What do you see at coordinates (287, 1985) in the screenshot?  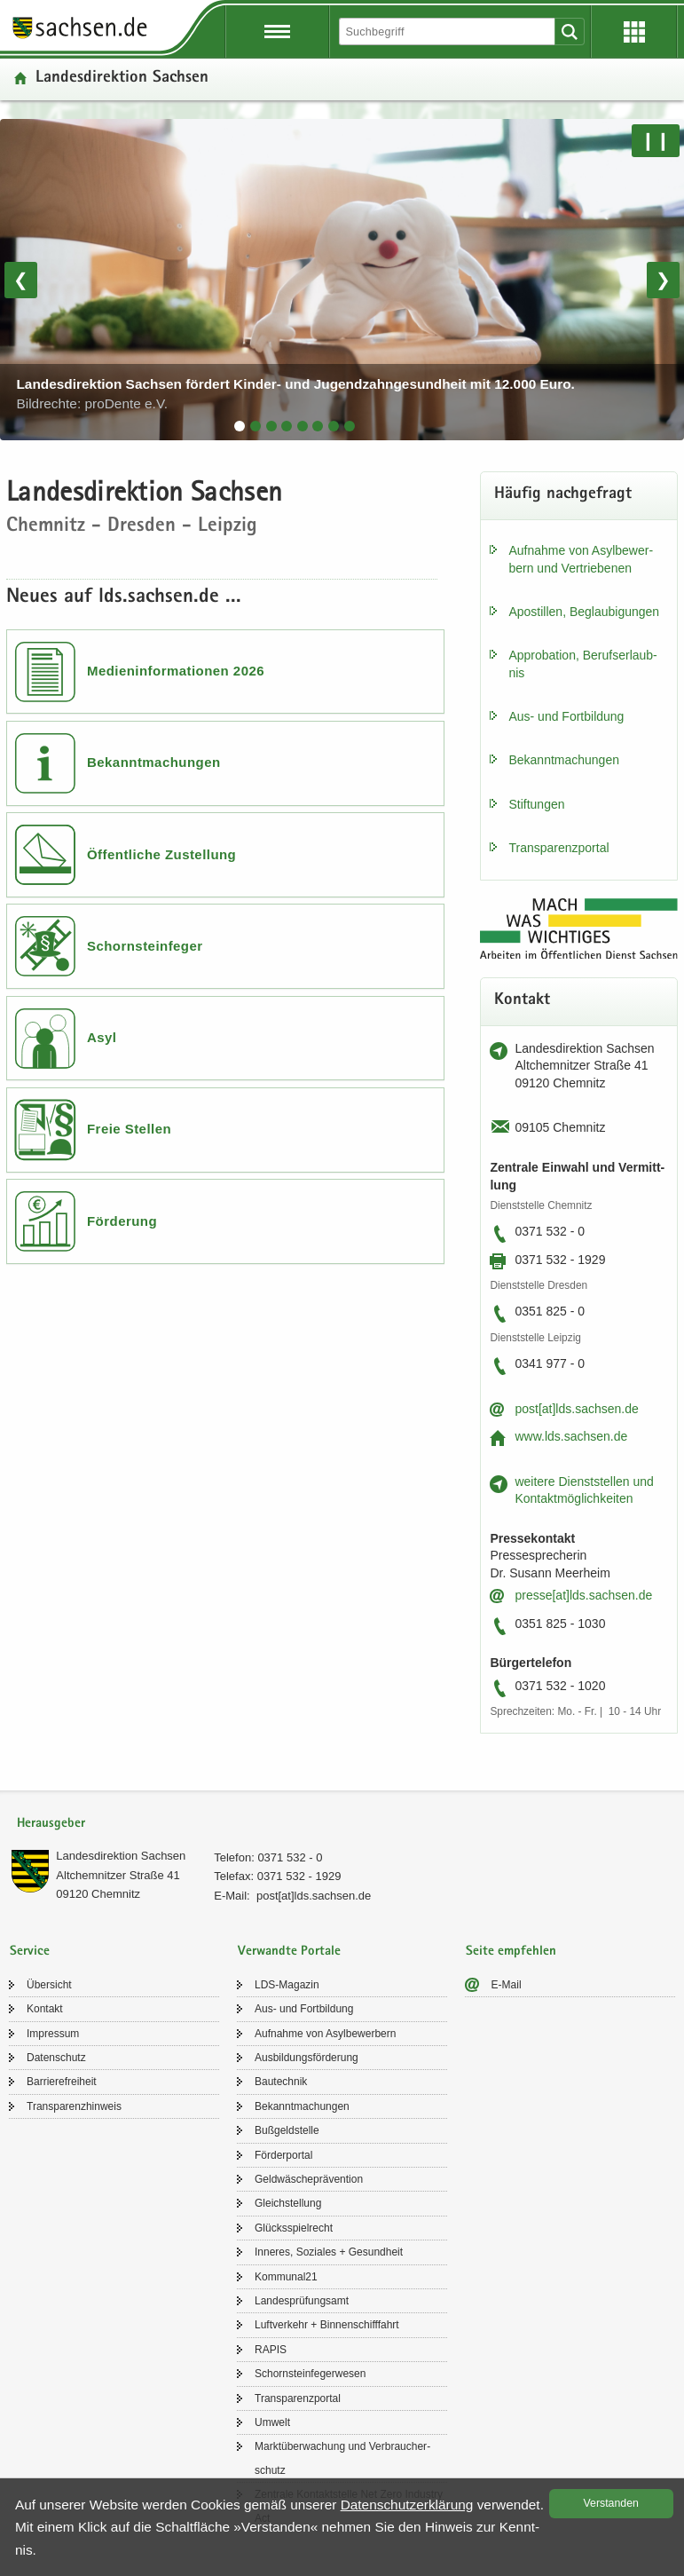 I see `LDS-​Magazin` at bounding box center [287, 1985].